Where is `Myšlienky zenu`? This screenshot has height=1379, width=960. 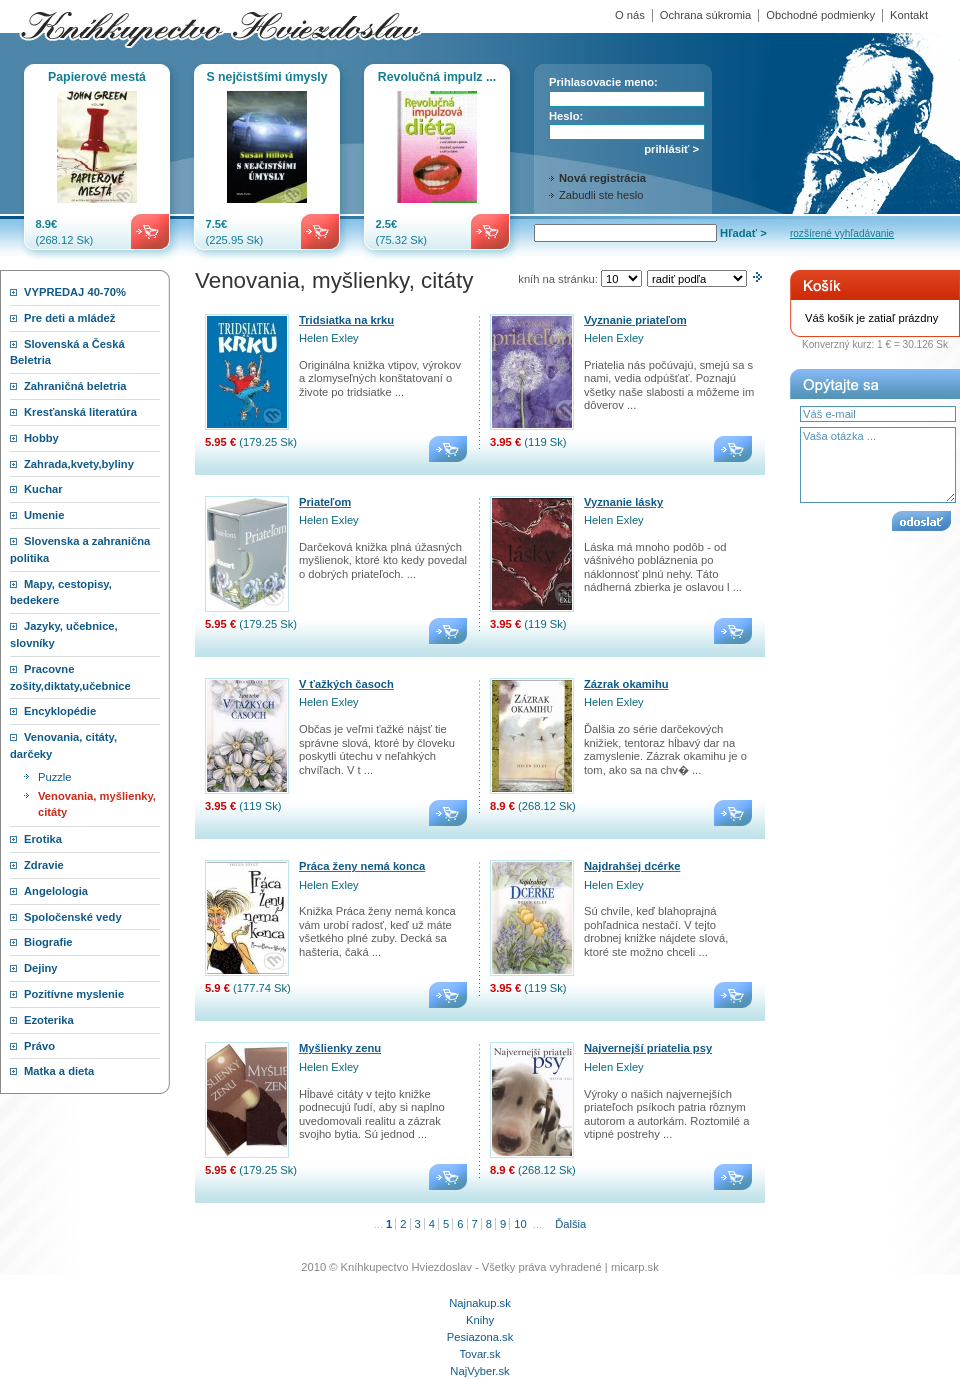
Myšlienky zenu is located at coordinates (340, 1048).